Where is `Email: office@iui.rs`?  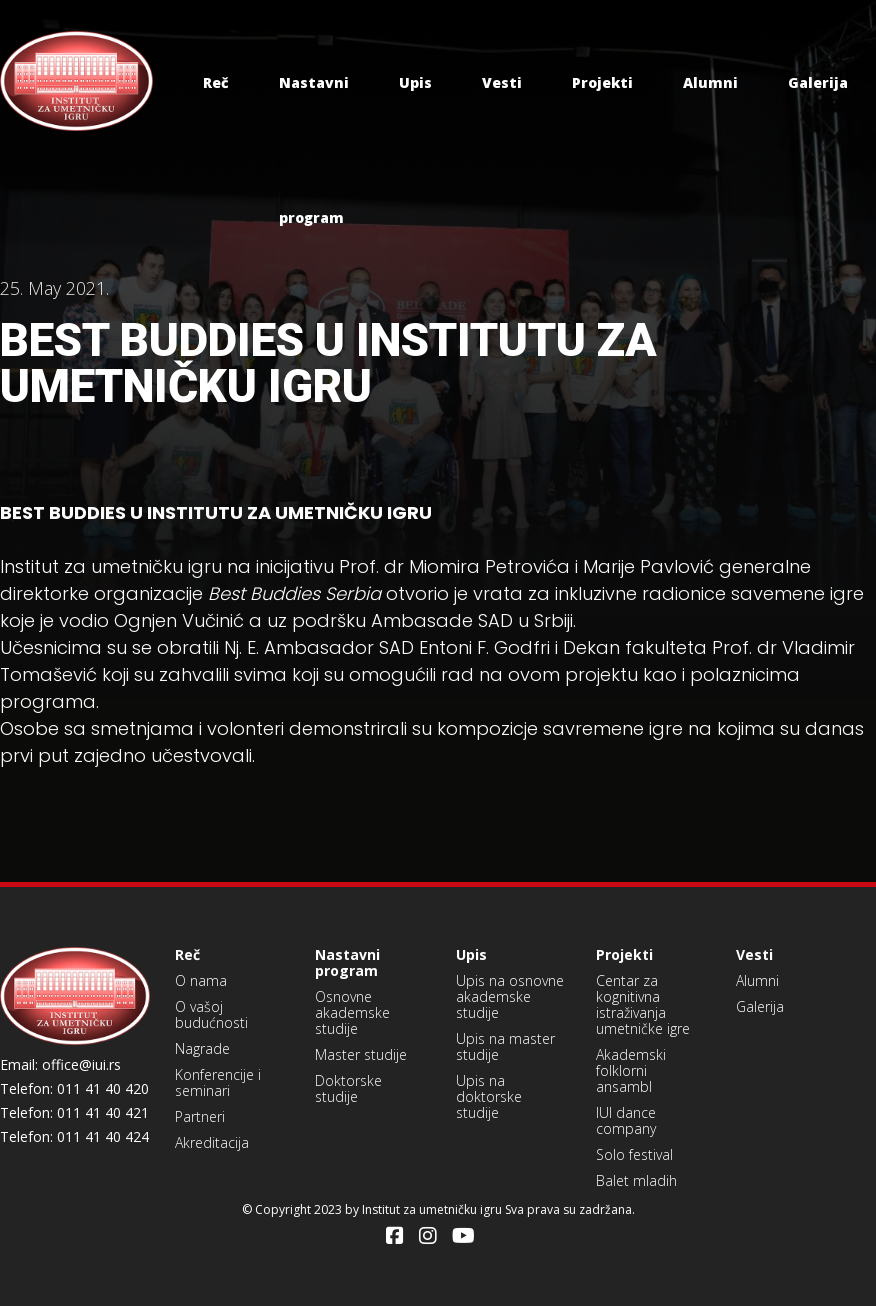
Email: office@iui.rs is located at coordinates (60, 1065).